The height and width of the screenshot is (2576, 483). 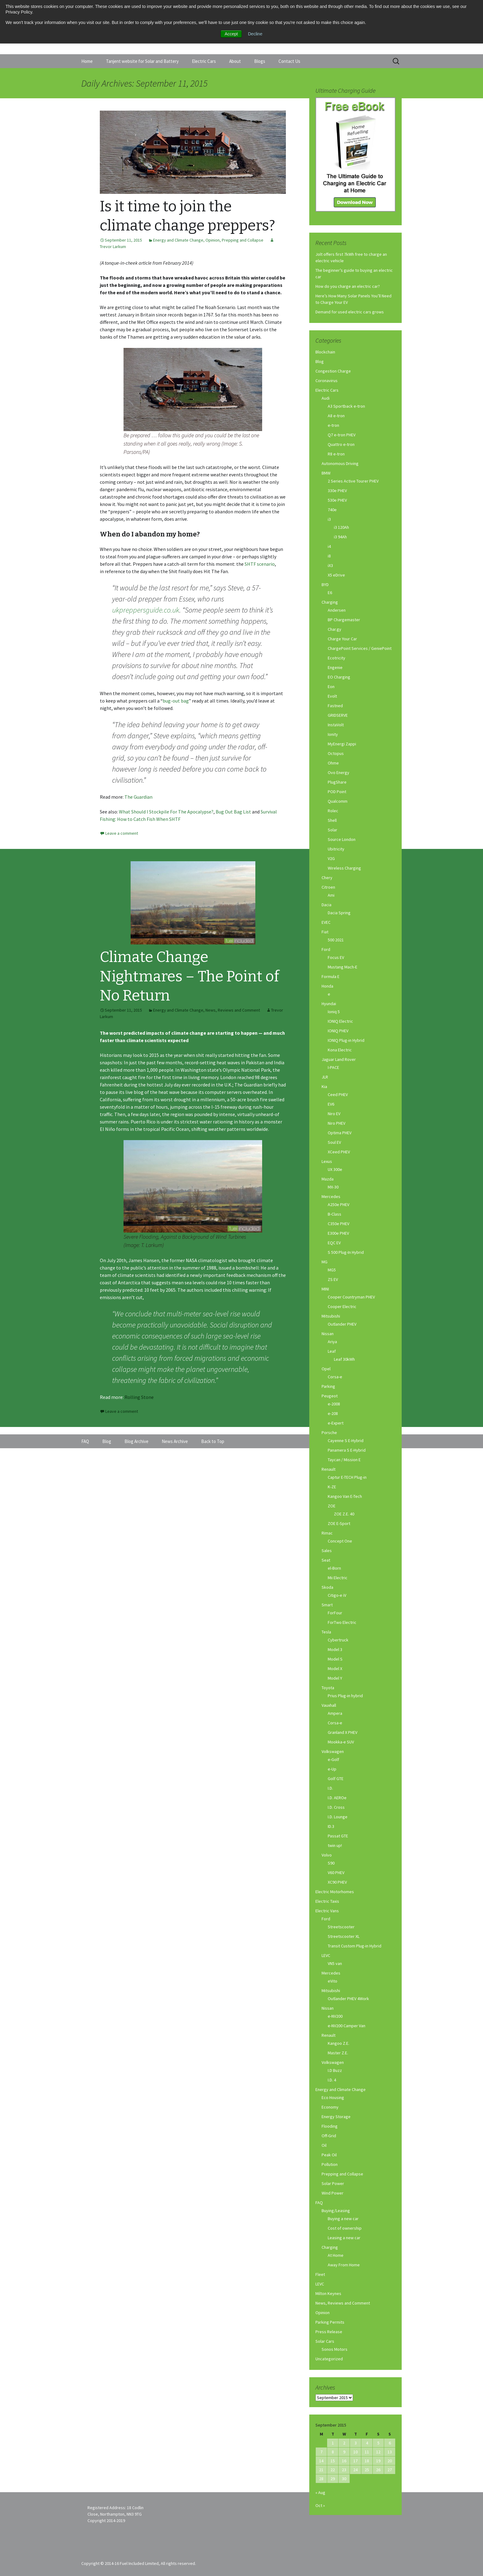 I want to click on 17 [Posts published on September 17, 2015], so click(x=355, y=2461).